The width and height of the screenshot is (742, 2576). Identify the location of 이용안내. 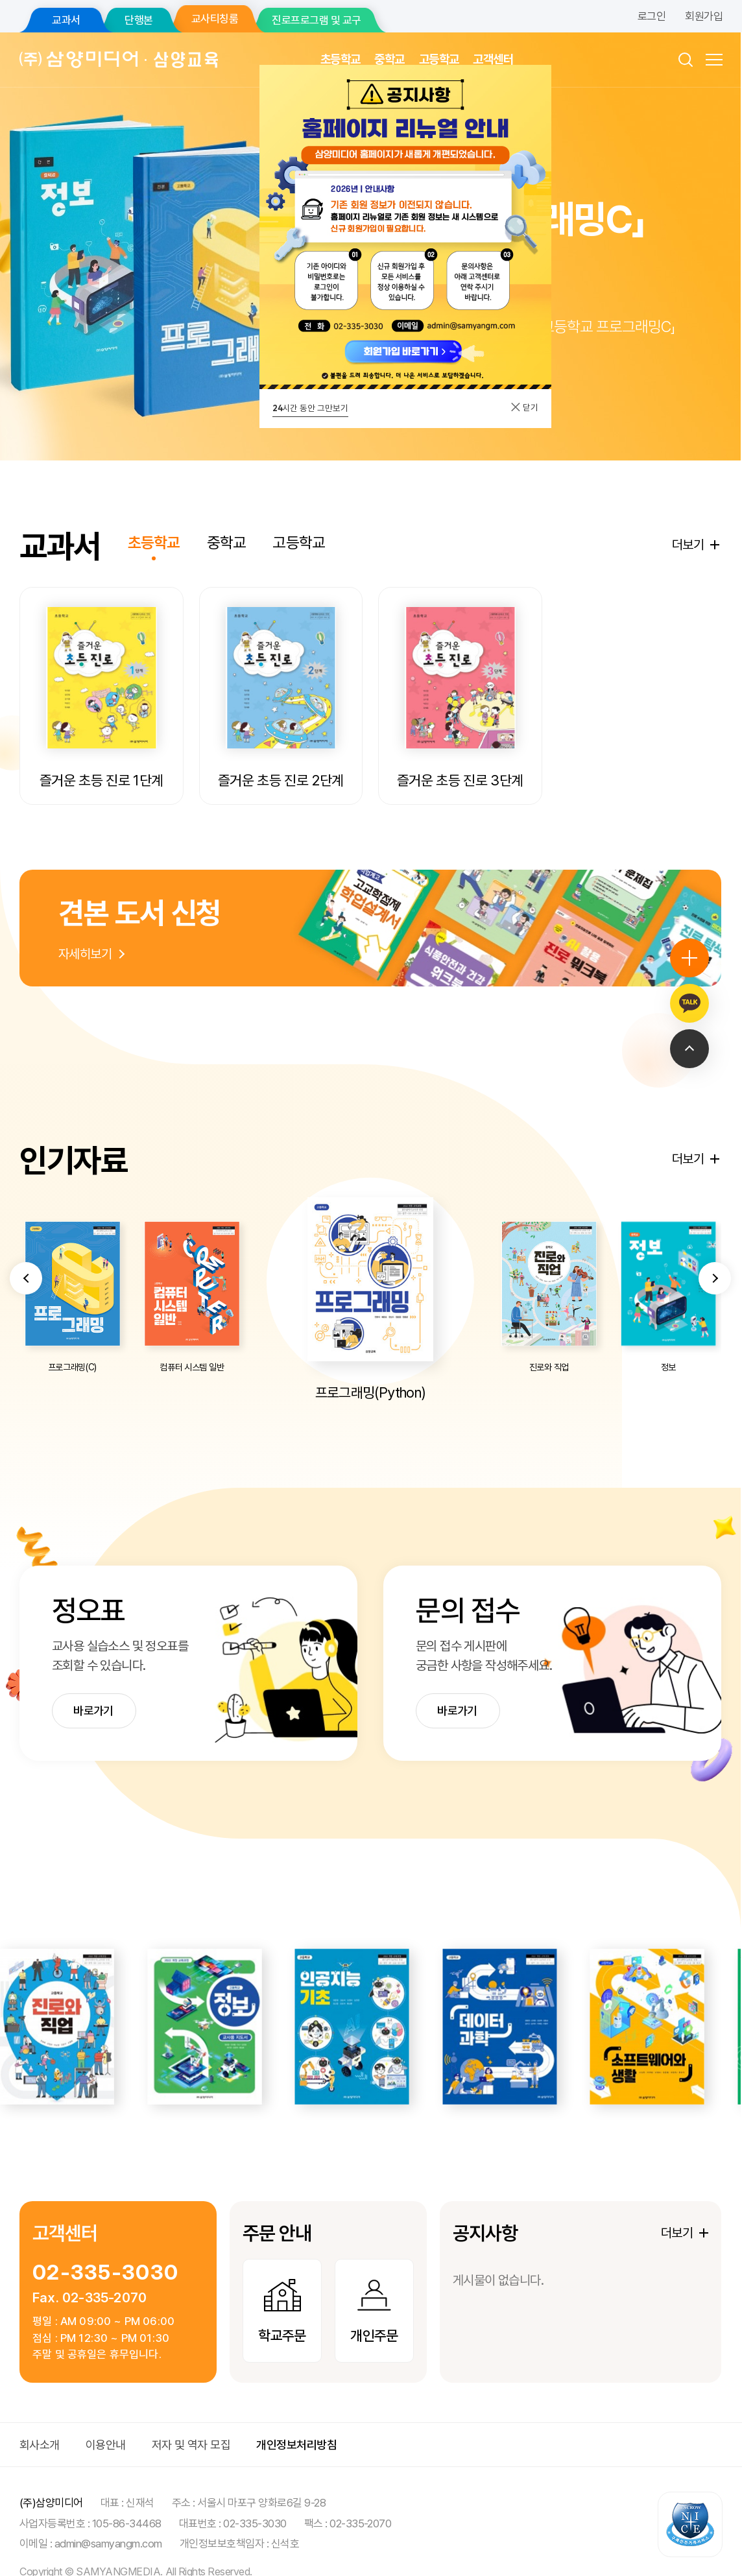
(106, 2430).